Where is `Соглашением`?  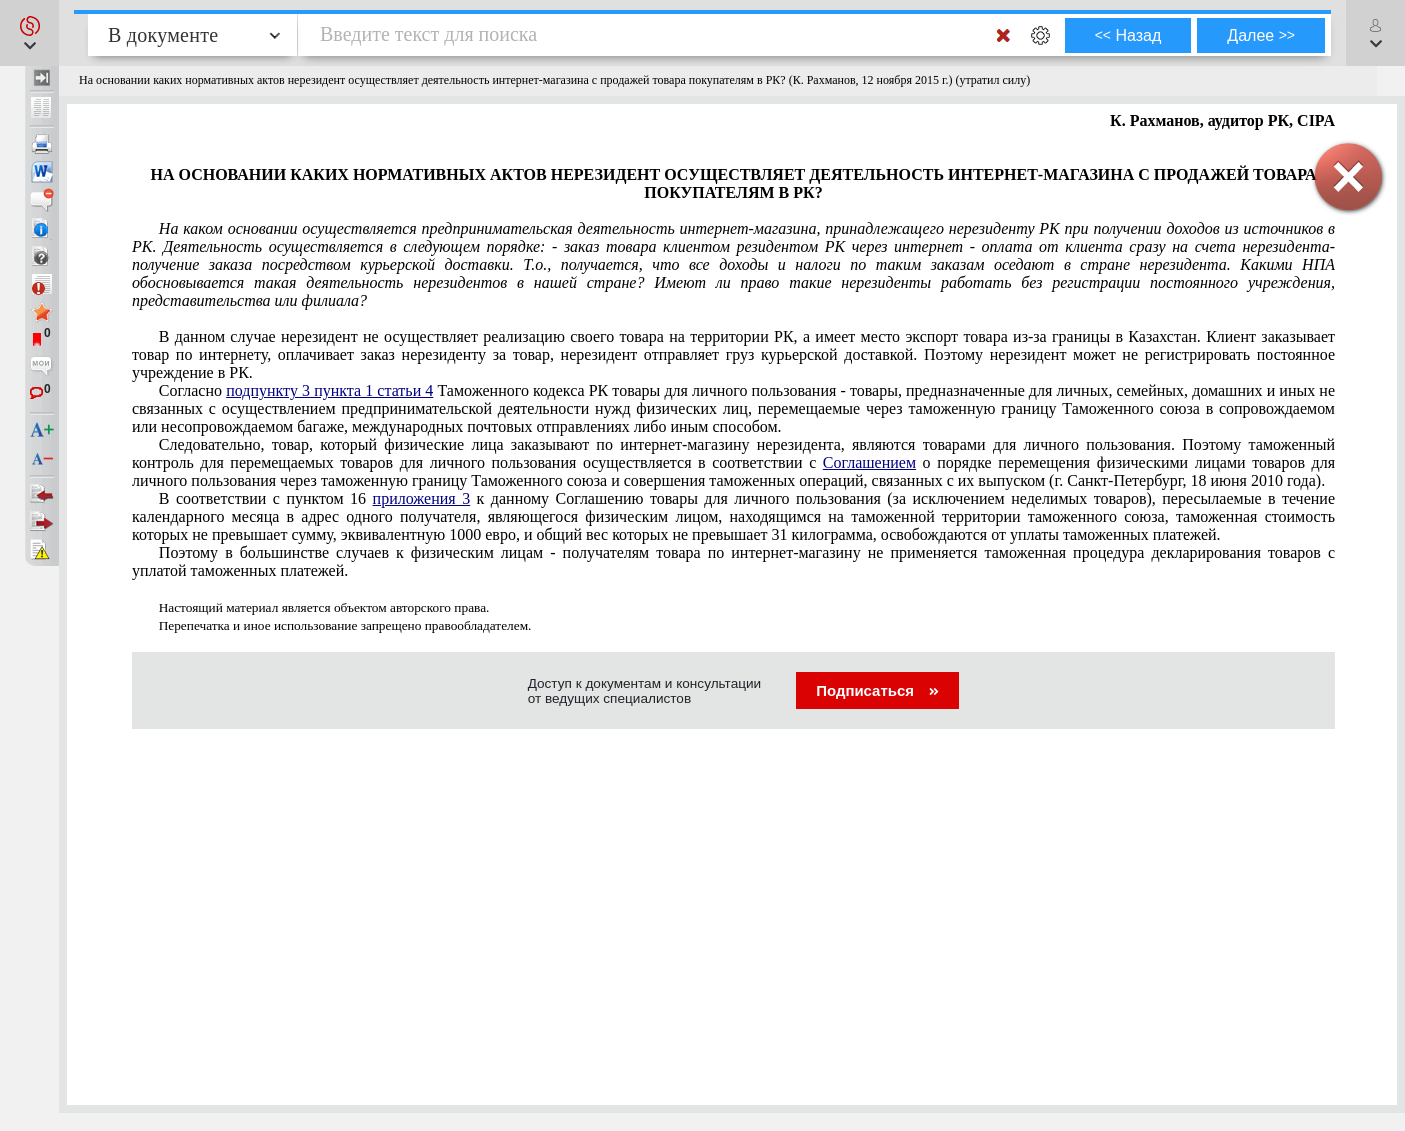
Соглашением is located at coordinates (869, 462).